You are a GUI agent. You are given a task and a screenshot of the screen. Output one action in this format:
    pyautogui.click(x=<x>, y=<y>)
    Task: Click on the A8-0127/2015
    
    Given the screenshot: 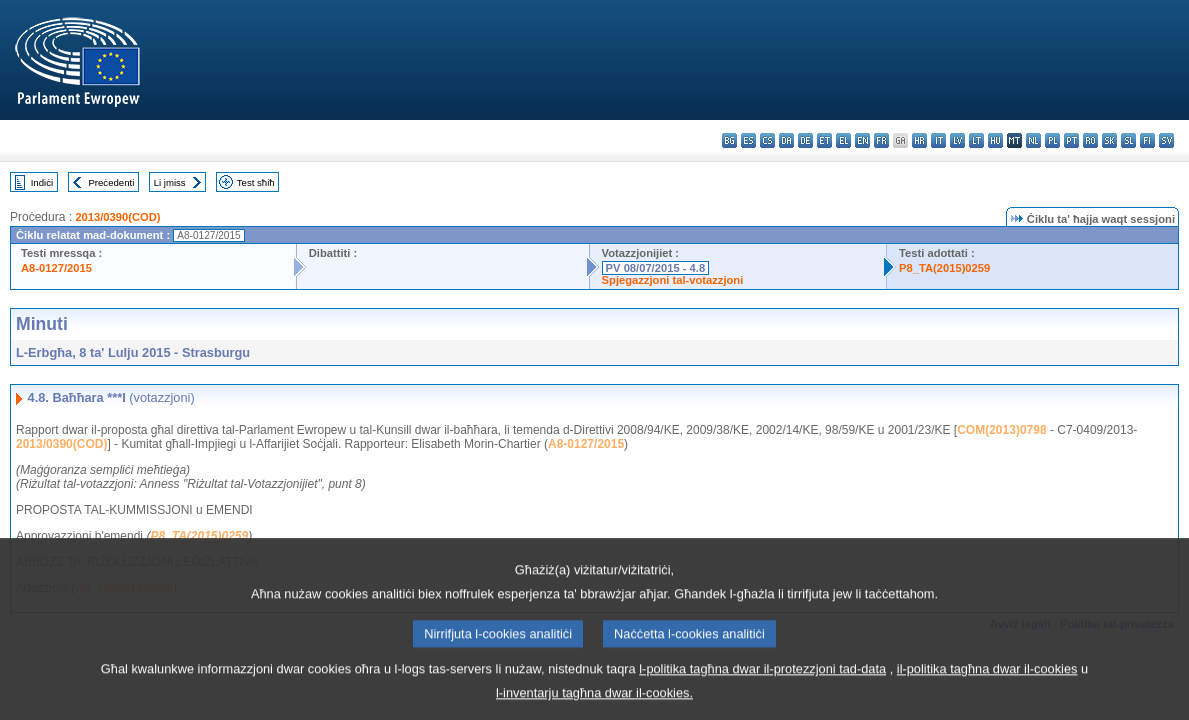 What is the action you would take?
    pyautogui.click(x=56, y=268)
    